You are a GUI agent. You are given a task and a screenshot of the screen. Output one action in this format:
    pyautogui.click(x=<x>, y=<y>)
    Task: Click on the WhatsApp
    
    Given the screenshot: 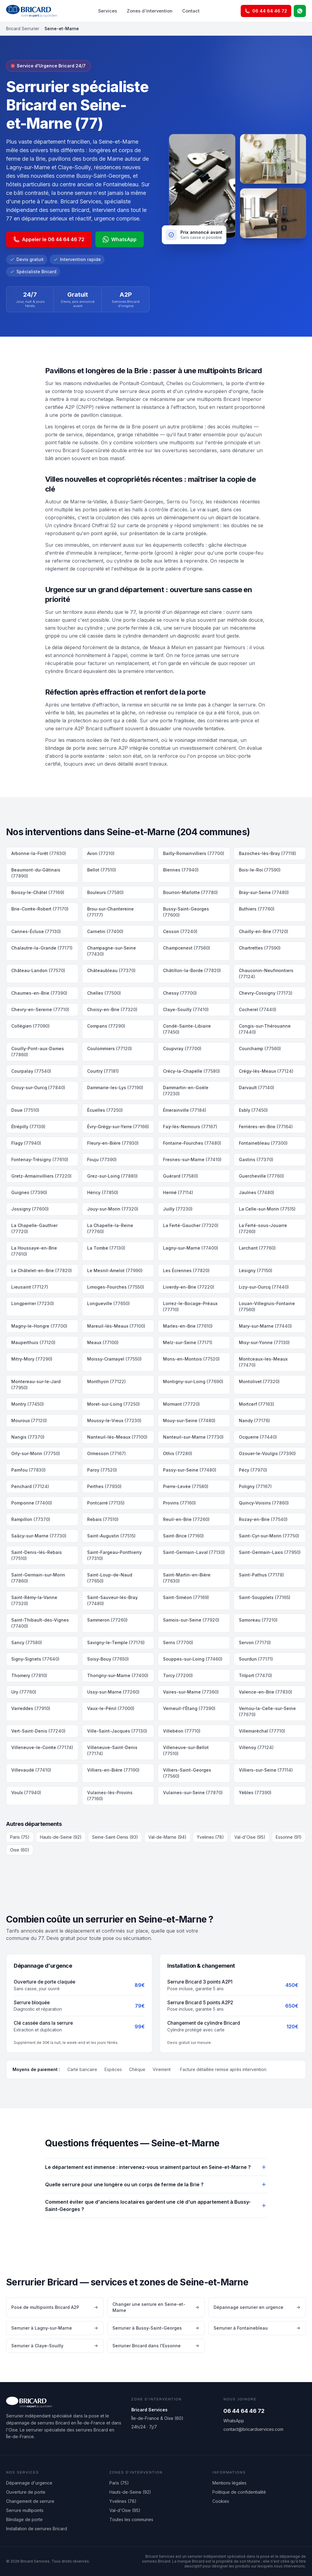 What is the action you would take?
    pyautogui.click(x=119, y=239)
    